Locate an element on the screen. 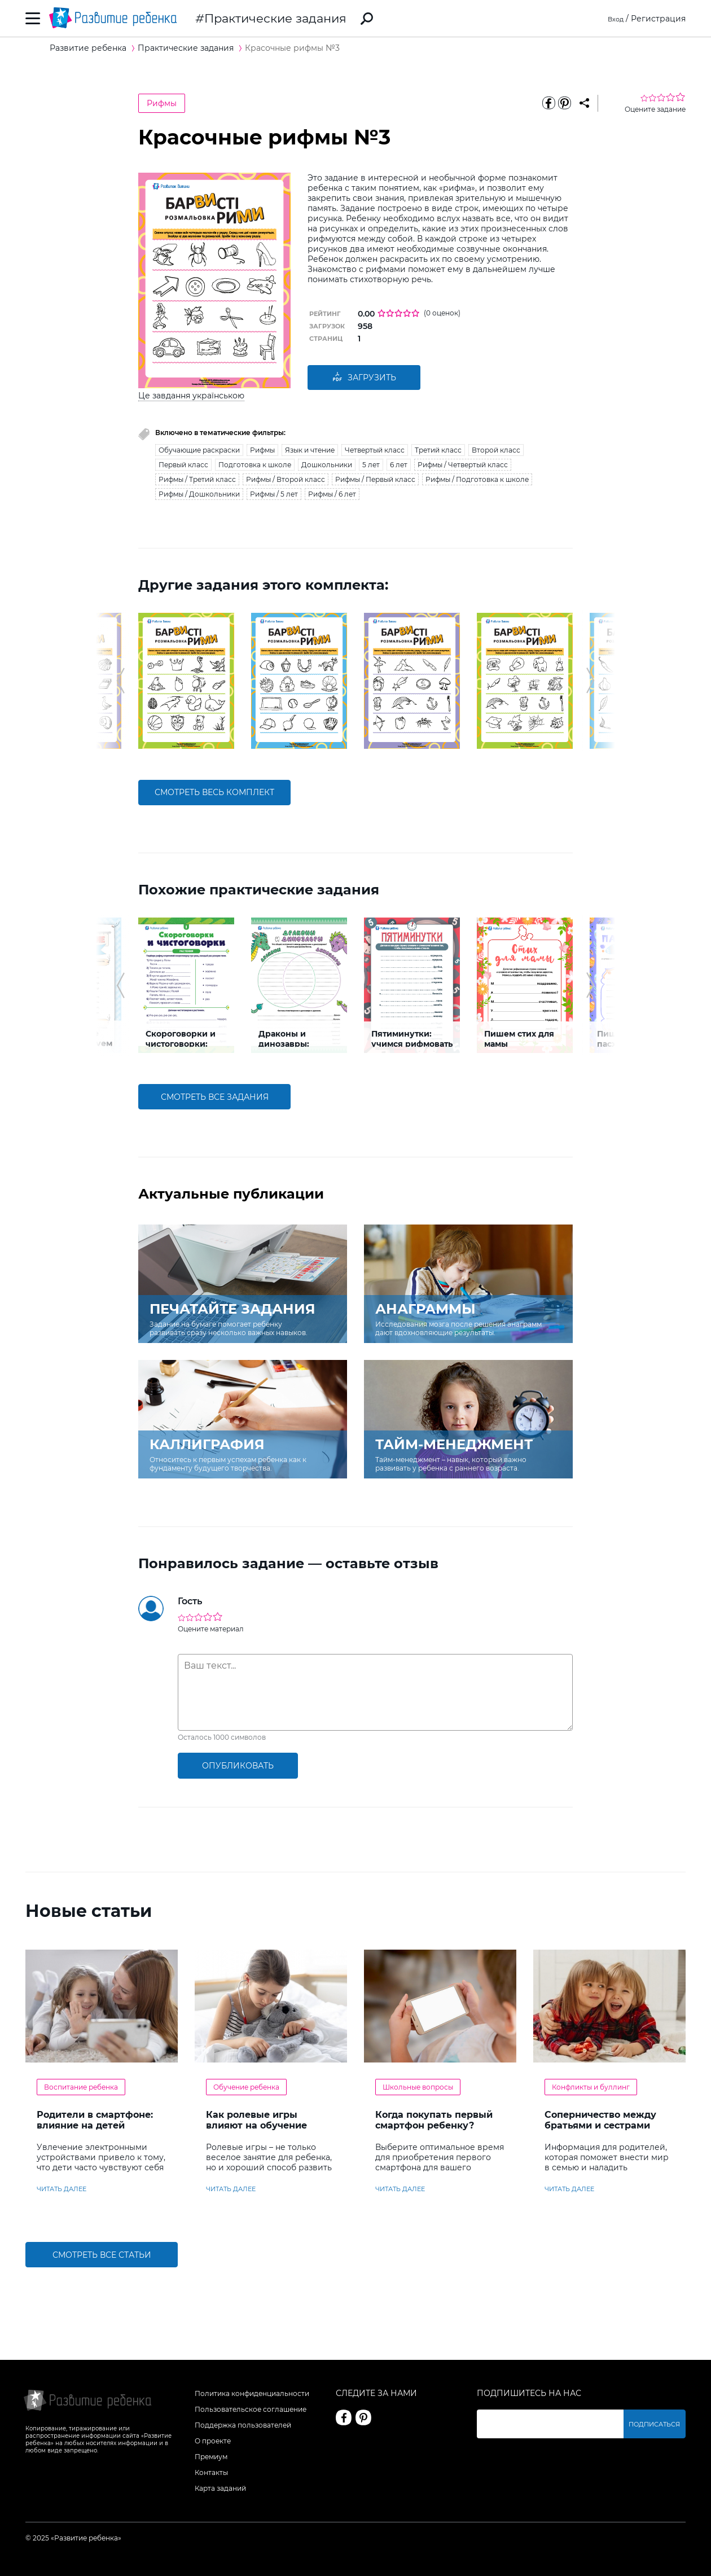  Карта заданий is located at coordinates (220, 2488).